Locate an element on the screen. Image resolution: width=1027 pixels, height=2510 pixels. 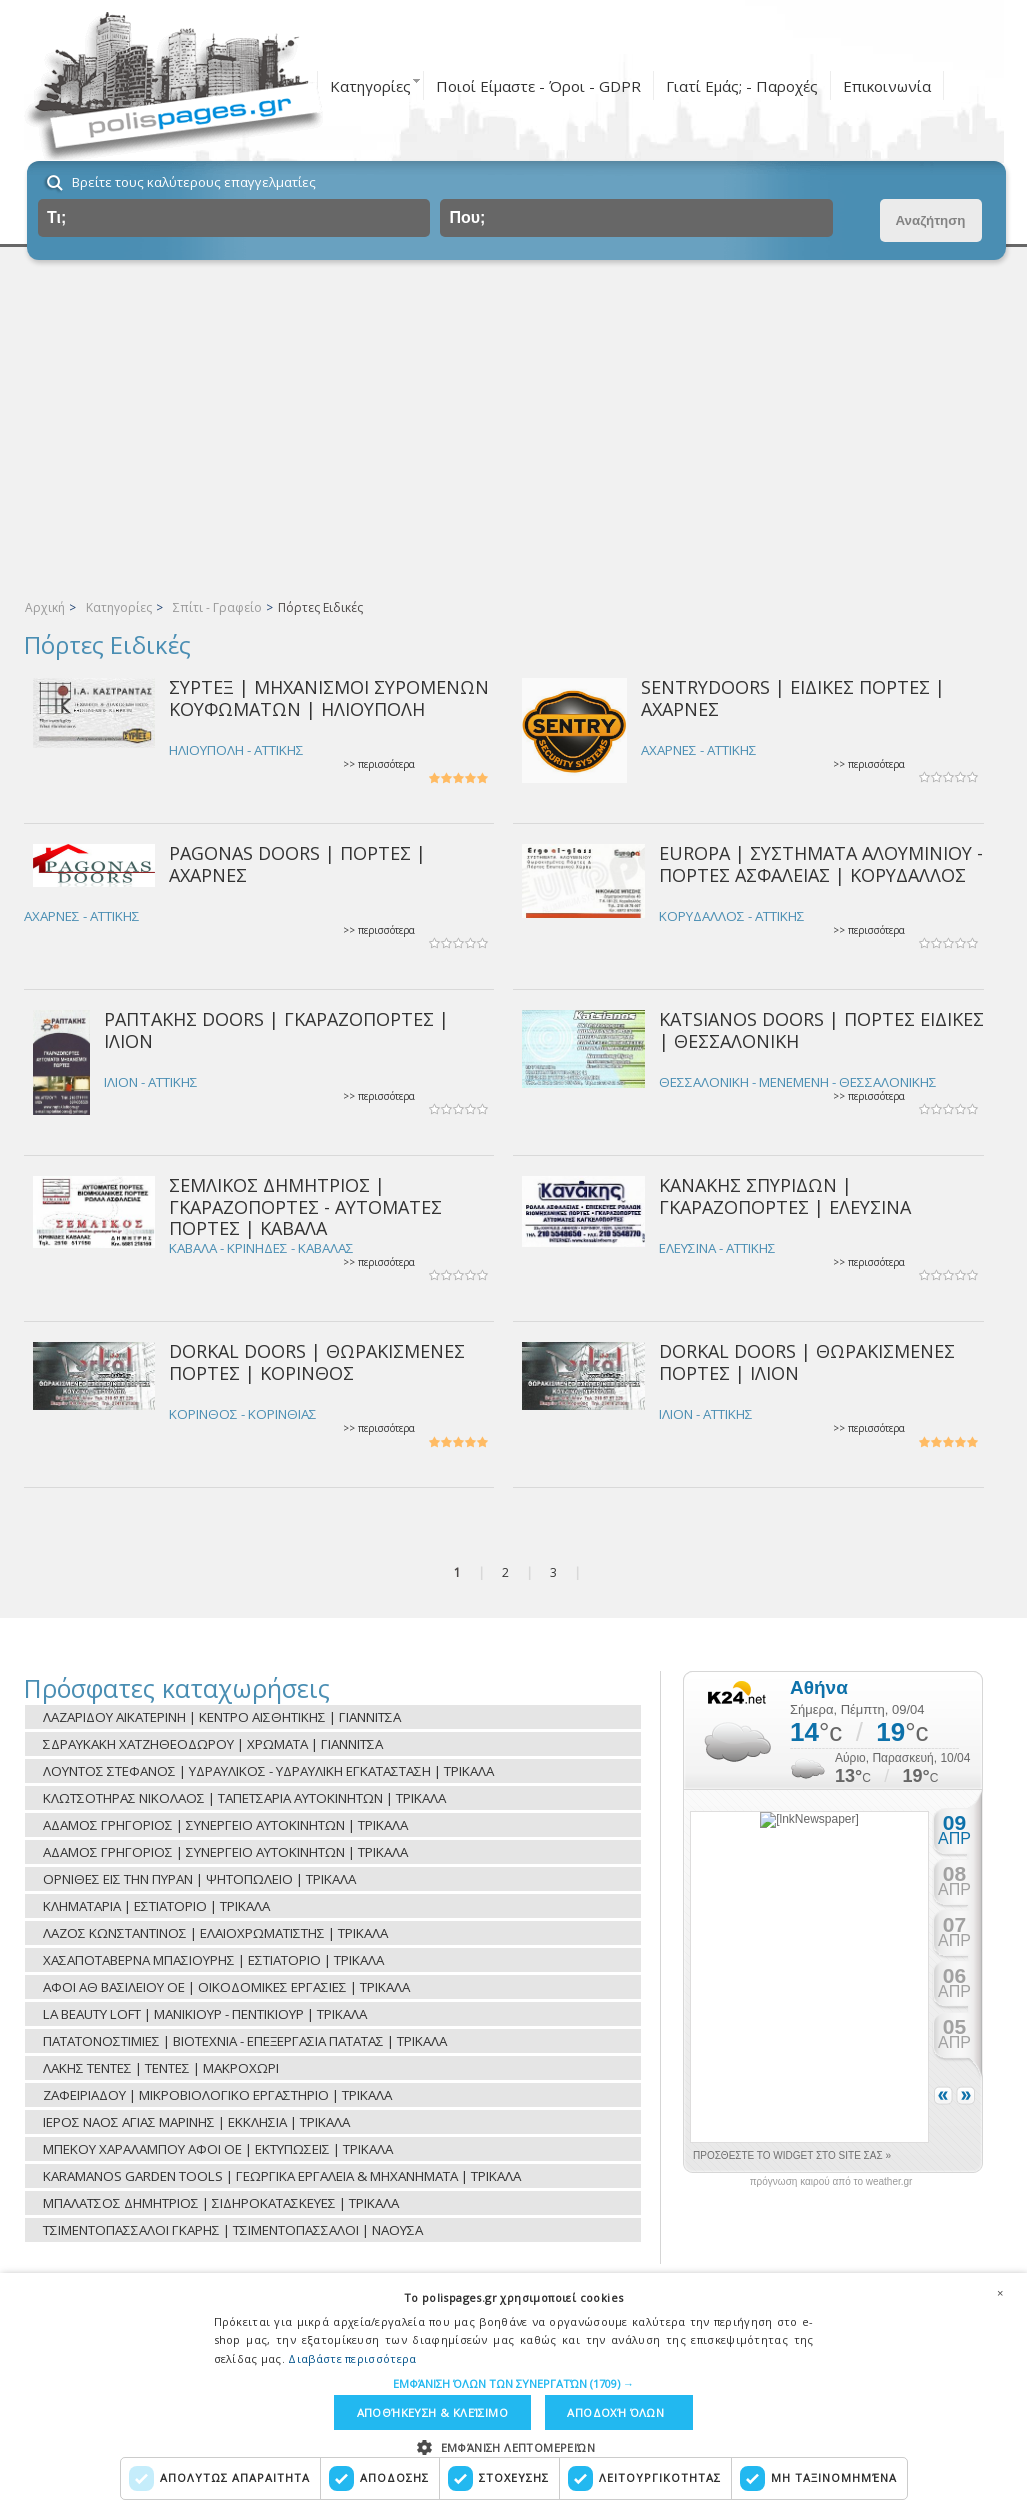
Αποδοχή όλων [button] is located at coordinates (616, 2412).